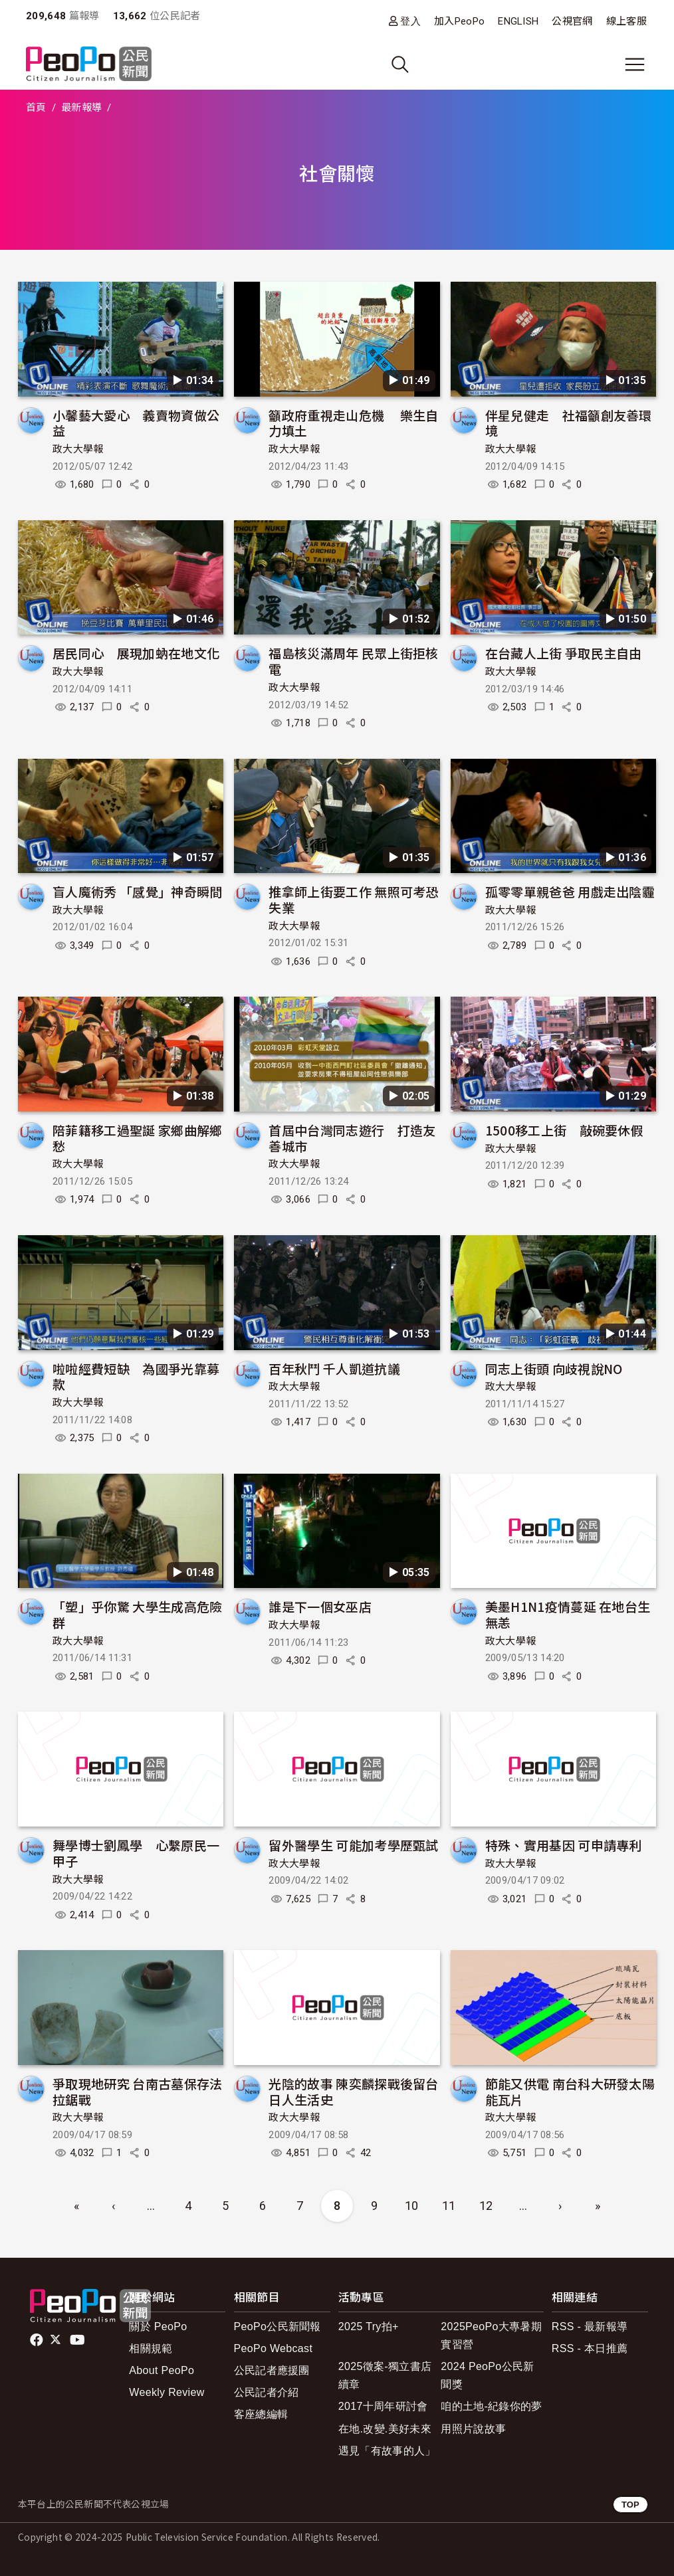  Describe the element at coordinates (568, 423) in the screenshot. I see `伴星兒健走 社福籲創友善環境` at that location.